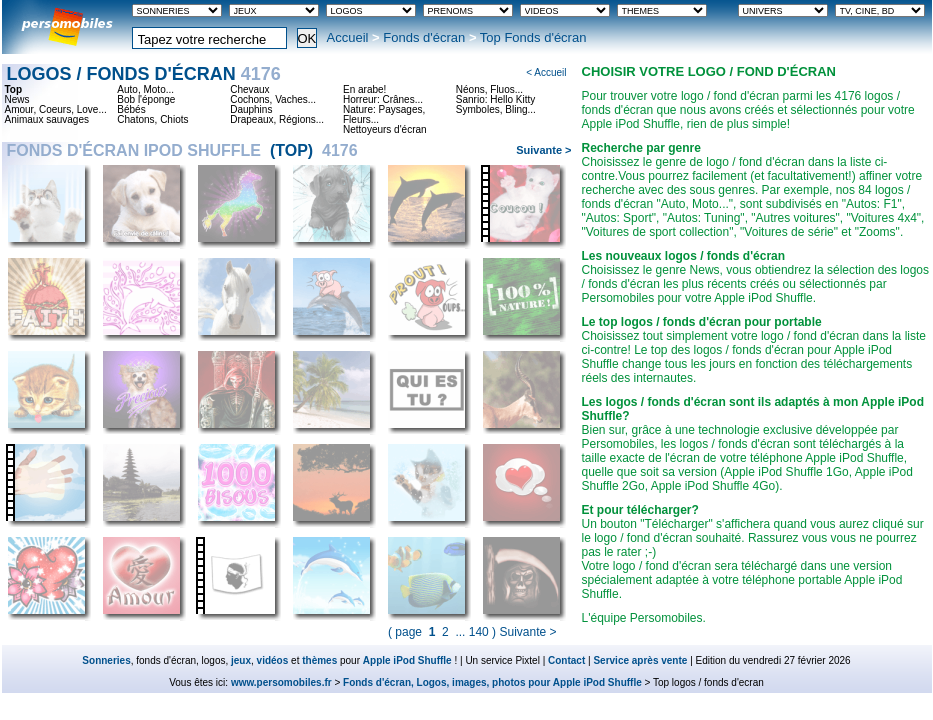 The image size is (933, 720). Describe the element at coordinates (273, 660) in the screenshot. I see `vidéos` at that location.